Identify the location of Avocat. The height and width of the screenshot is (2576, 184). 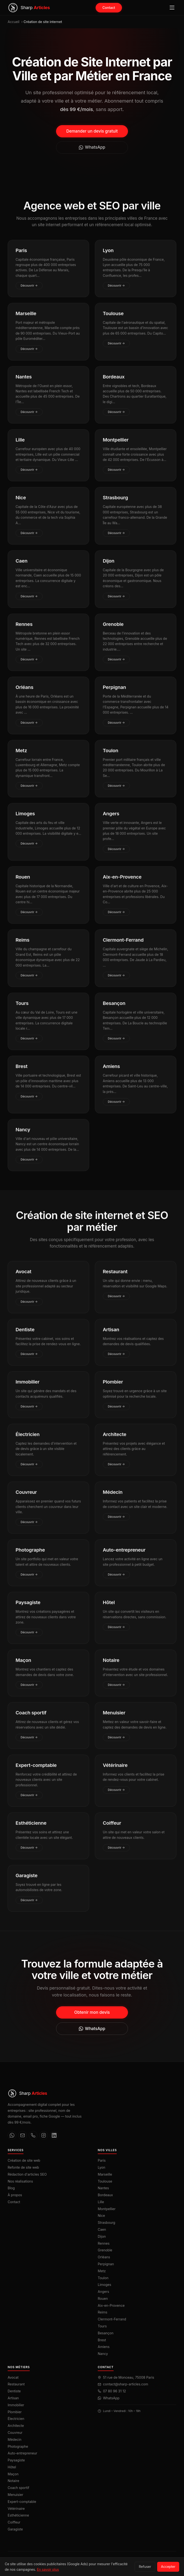
(13, 2377).